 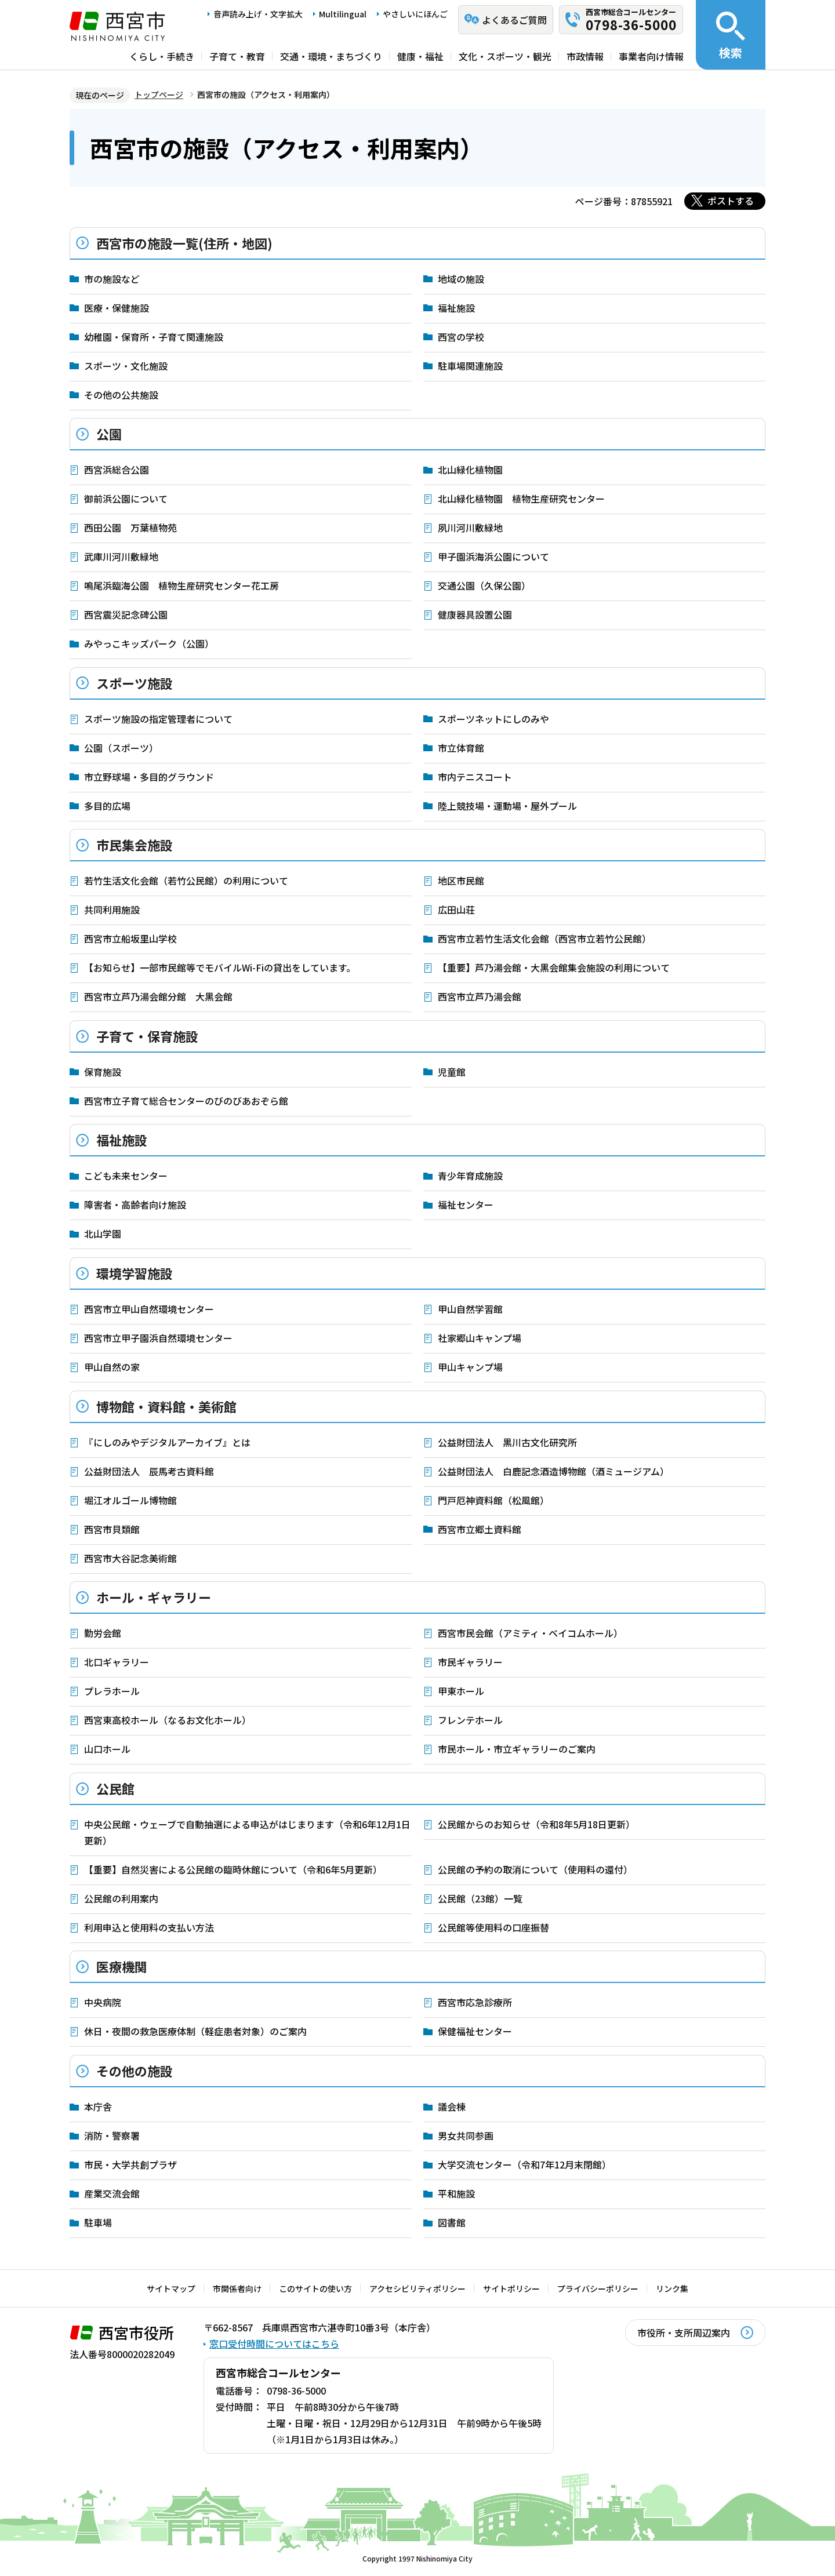 I want to click on 平和施設, so click(x=456, y=2193).